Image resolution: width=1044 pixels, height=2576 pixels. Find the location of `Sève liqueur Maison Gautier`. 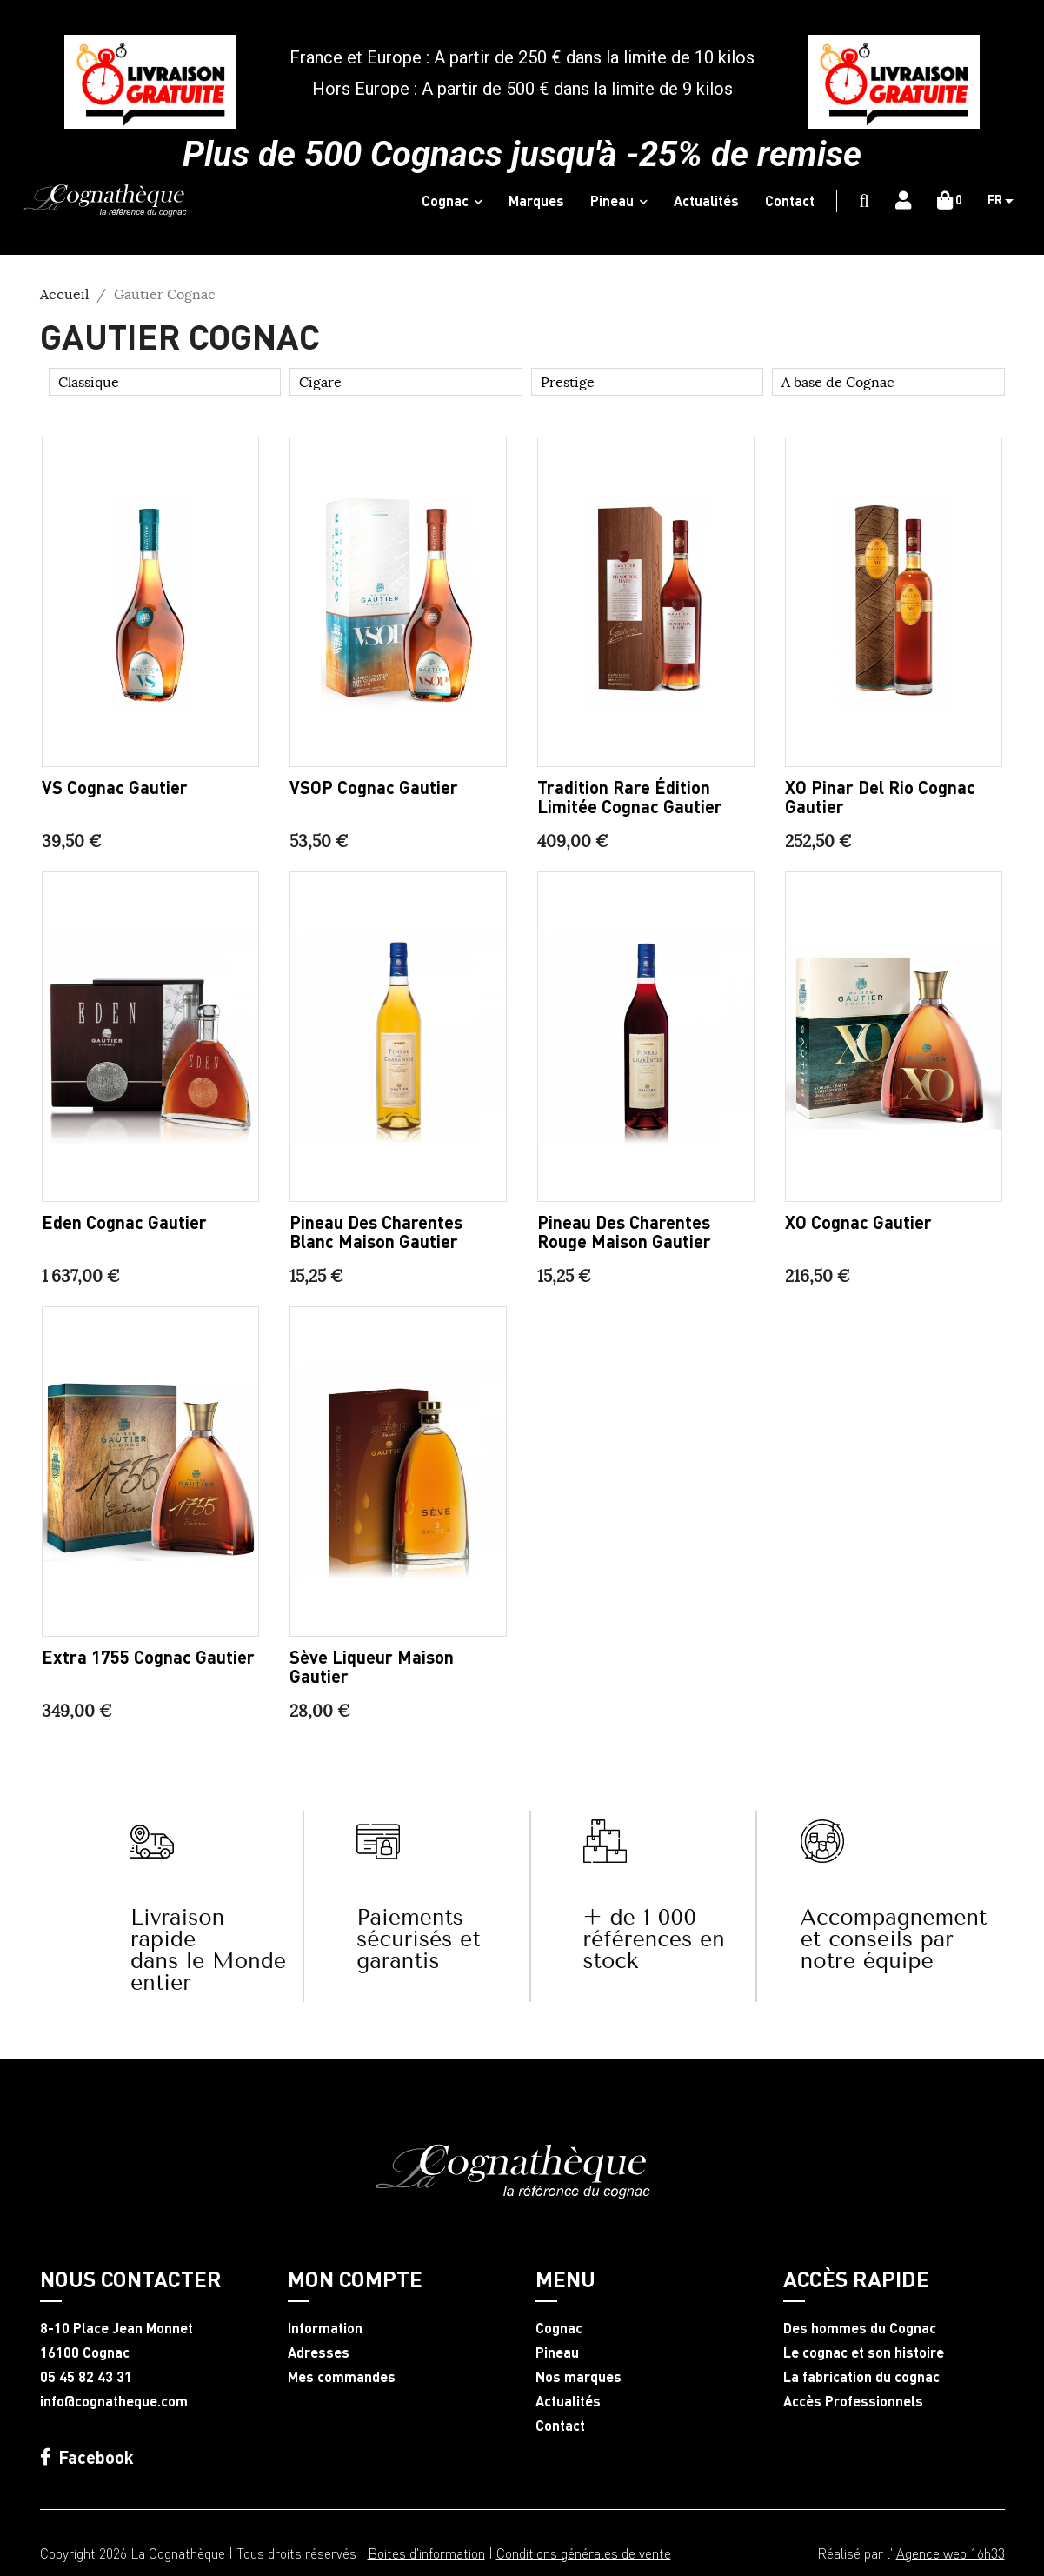

Sève liqueur Maison Gautier is located at coordinates (371, 1666).